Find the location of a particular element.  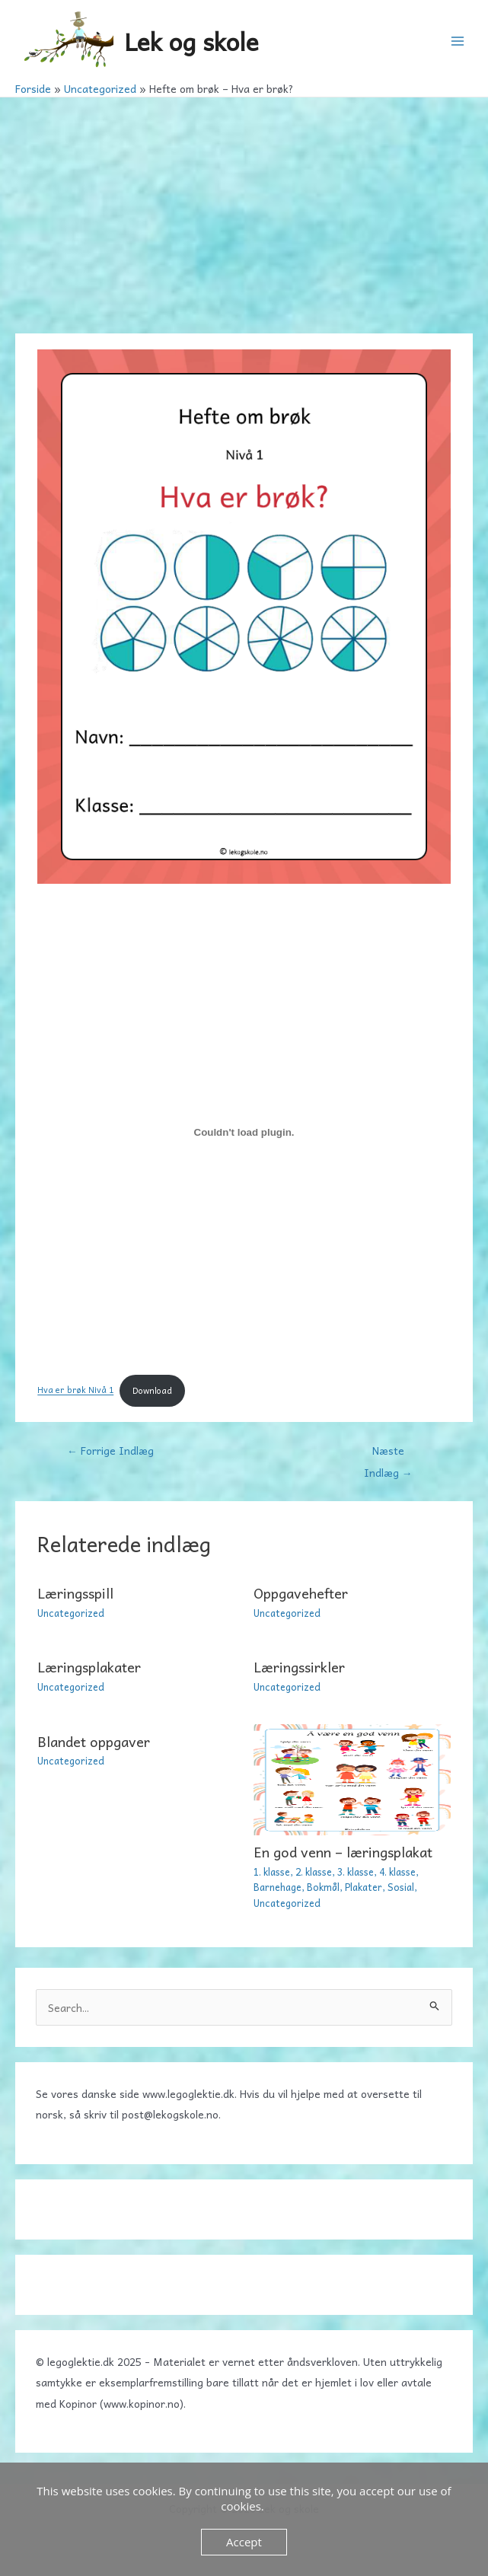

2. klasse is located at coordinates (313, 1871).